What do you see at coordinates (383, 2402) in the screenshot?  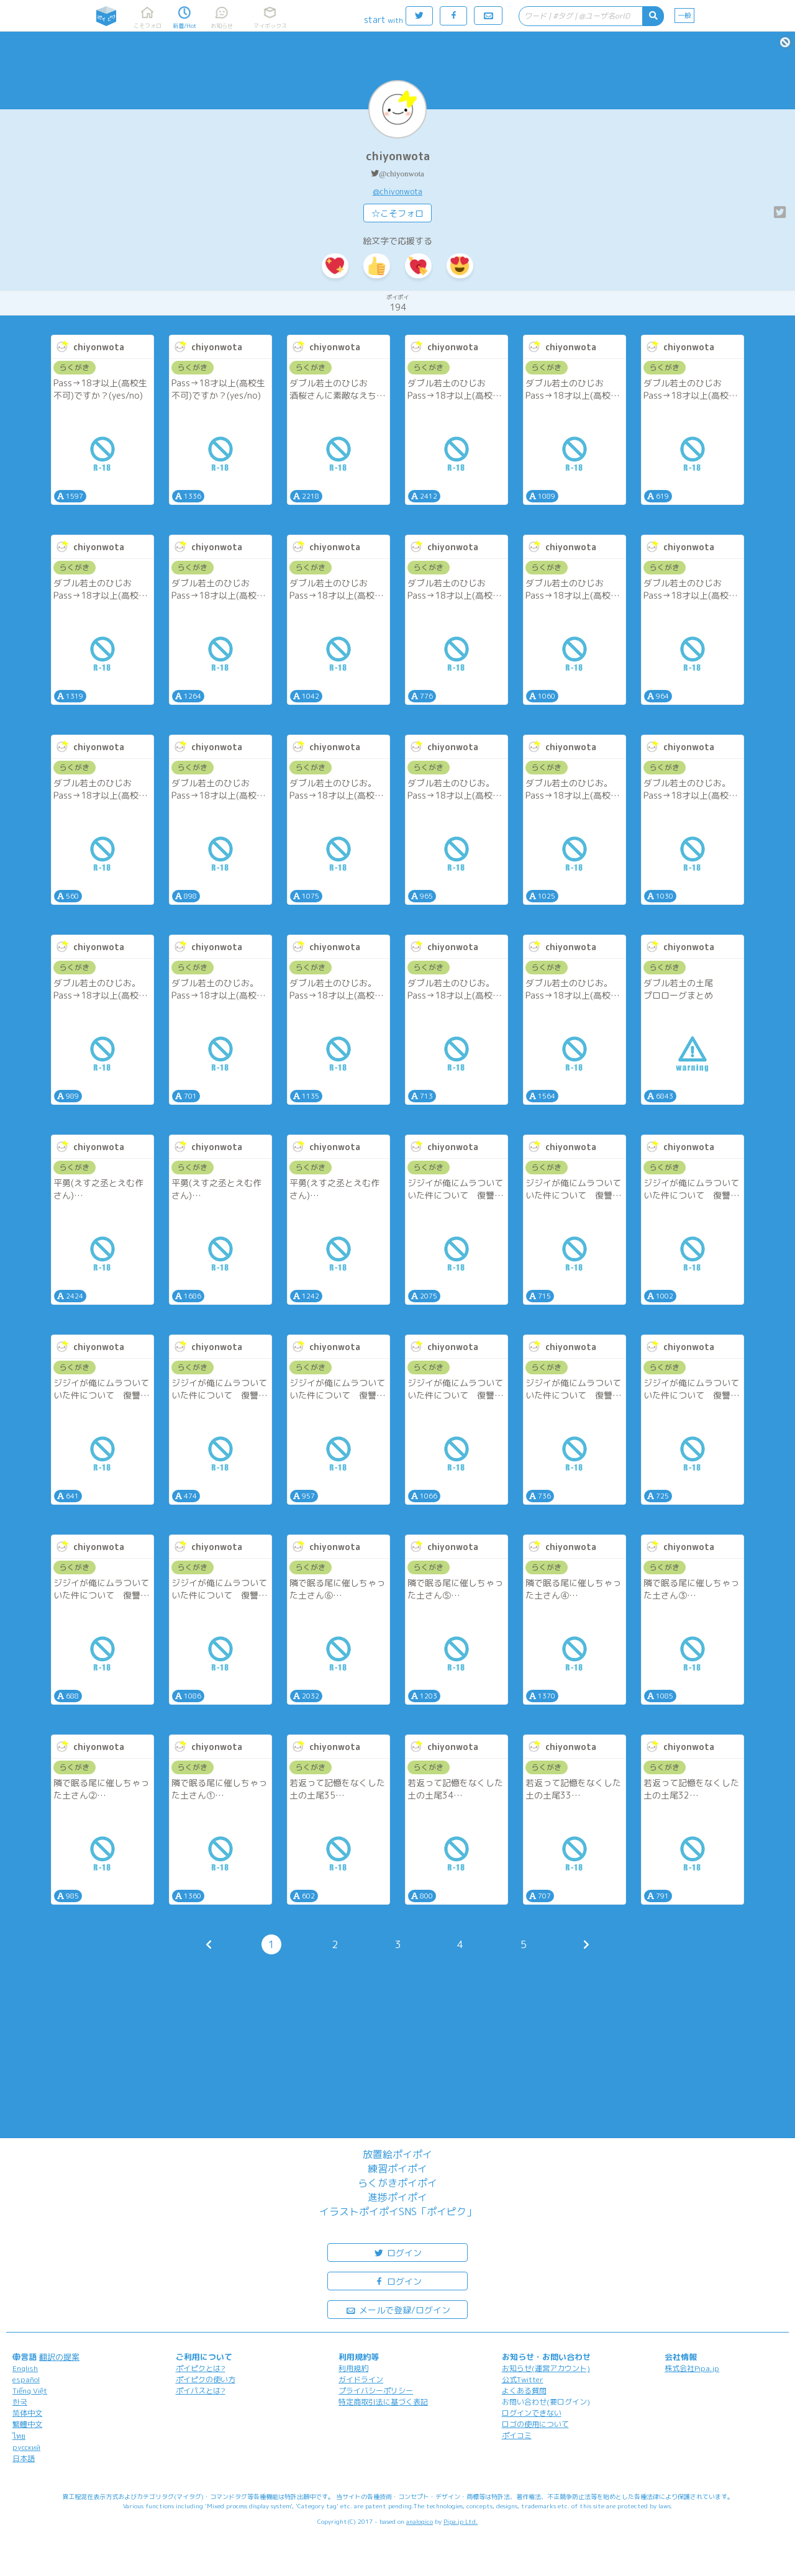 I see `特定商取引法に基づく表記` at bounding box center [383, 2402].